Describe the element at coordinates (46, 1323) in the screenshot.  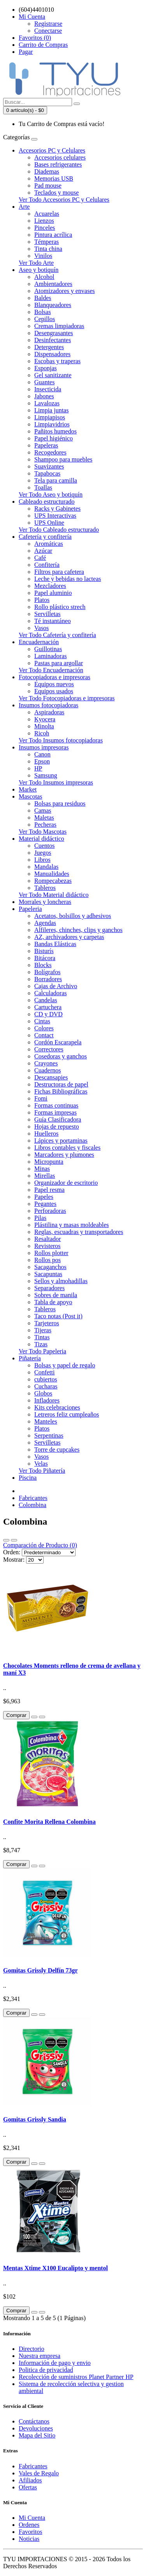
I see `Tarjeteros` at that location.